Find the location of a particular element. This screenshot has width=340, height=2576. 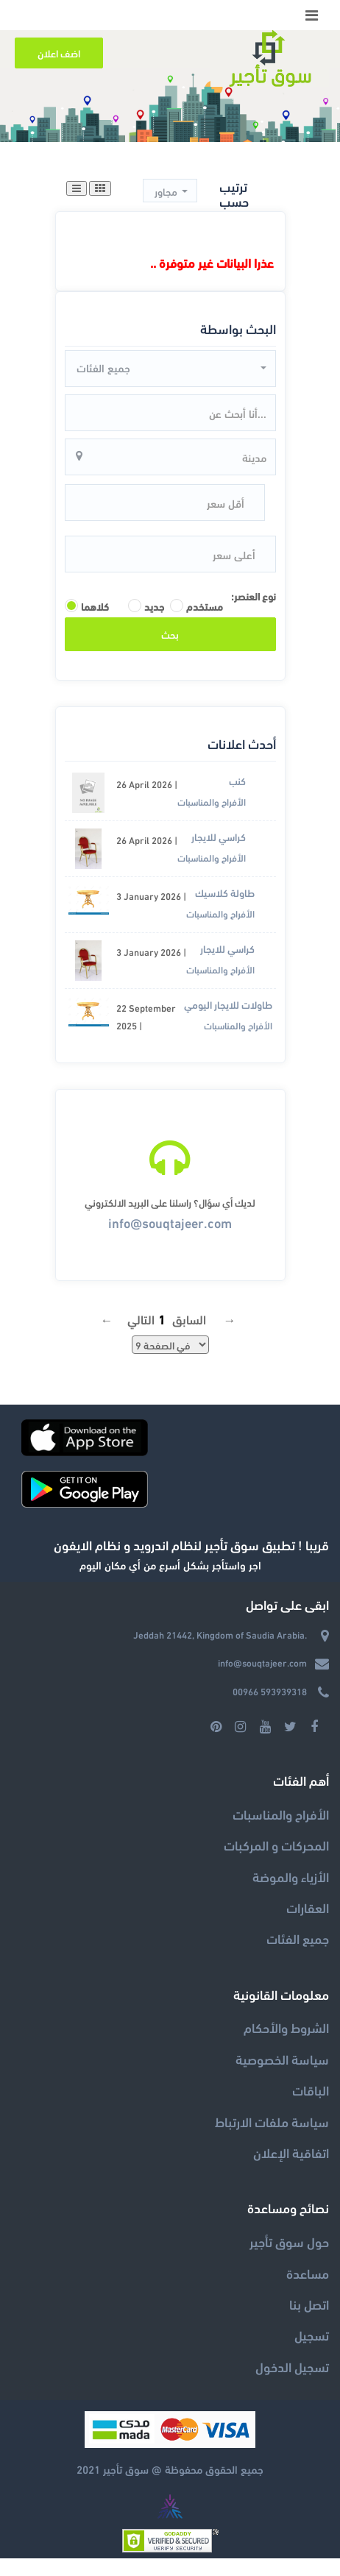

بحث is located at coordinates (170, 634).